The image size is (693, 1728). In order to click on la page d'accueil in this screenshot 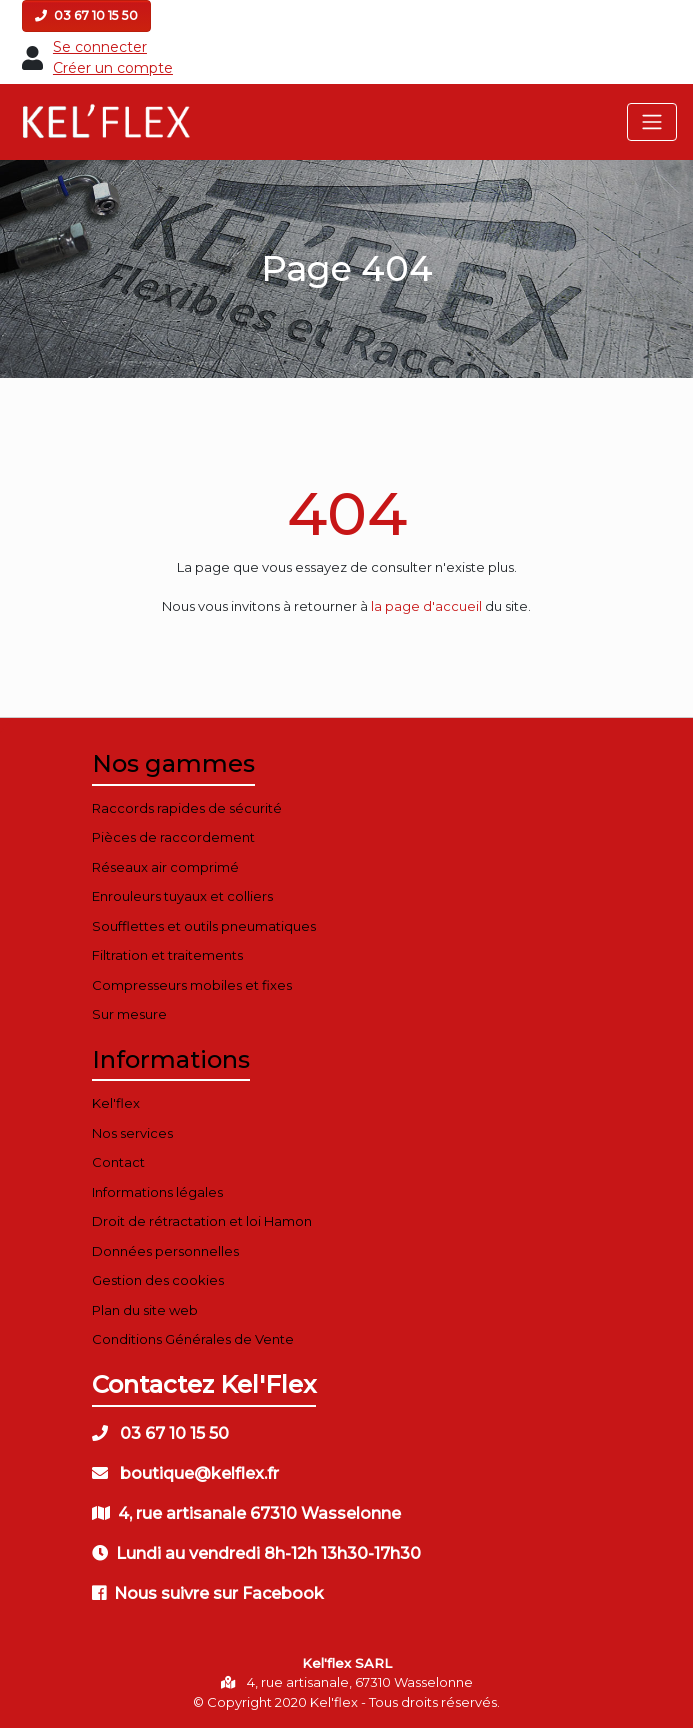, I will do `click(426, 606)`.